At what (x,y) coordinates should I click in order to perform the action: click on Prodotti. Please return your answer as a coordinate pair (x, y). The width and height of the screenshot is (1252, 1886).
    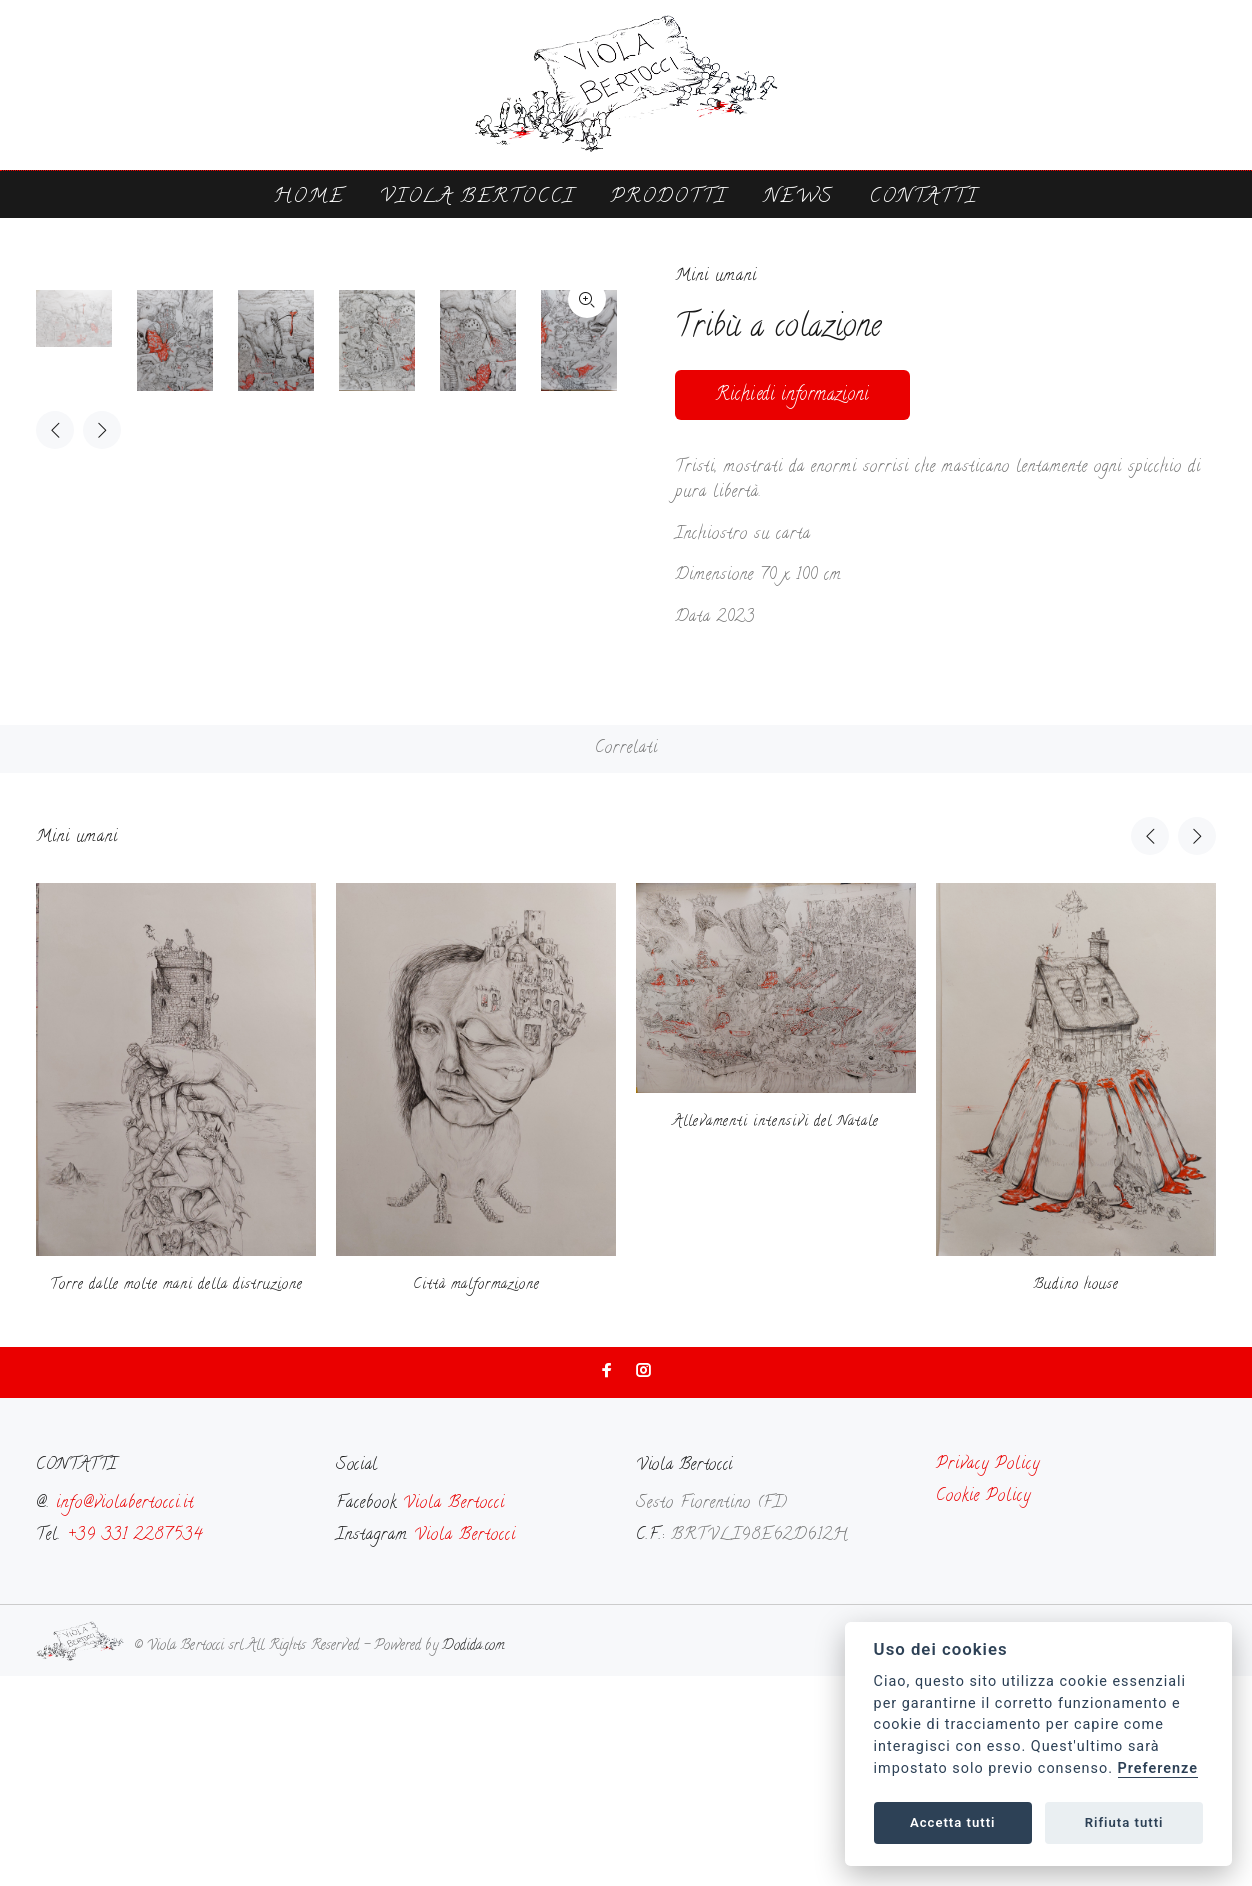
    Looking at the image, I should click on (669, 197).